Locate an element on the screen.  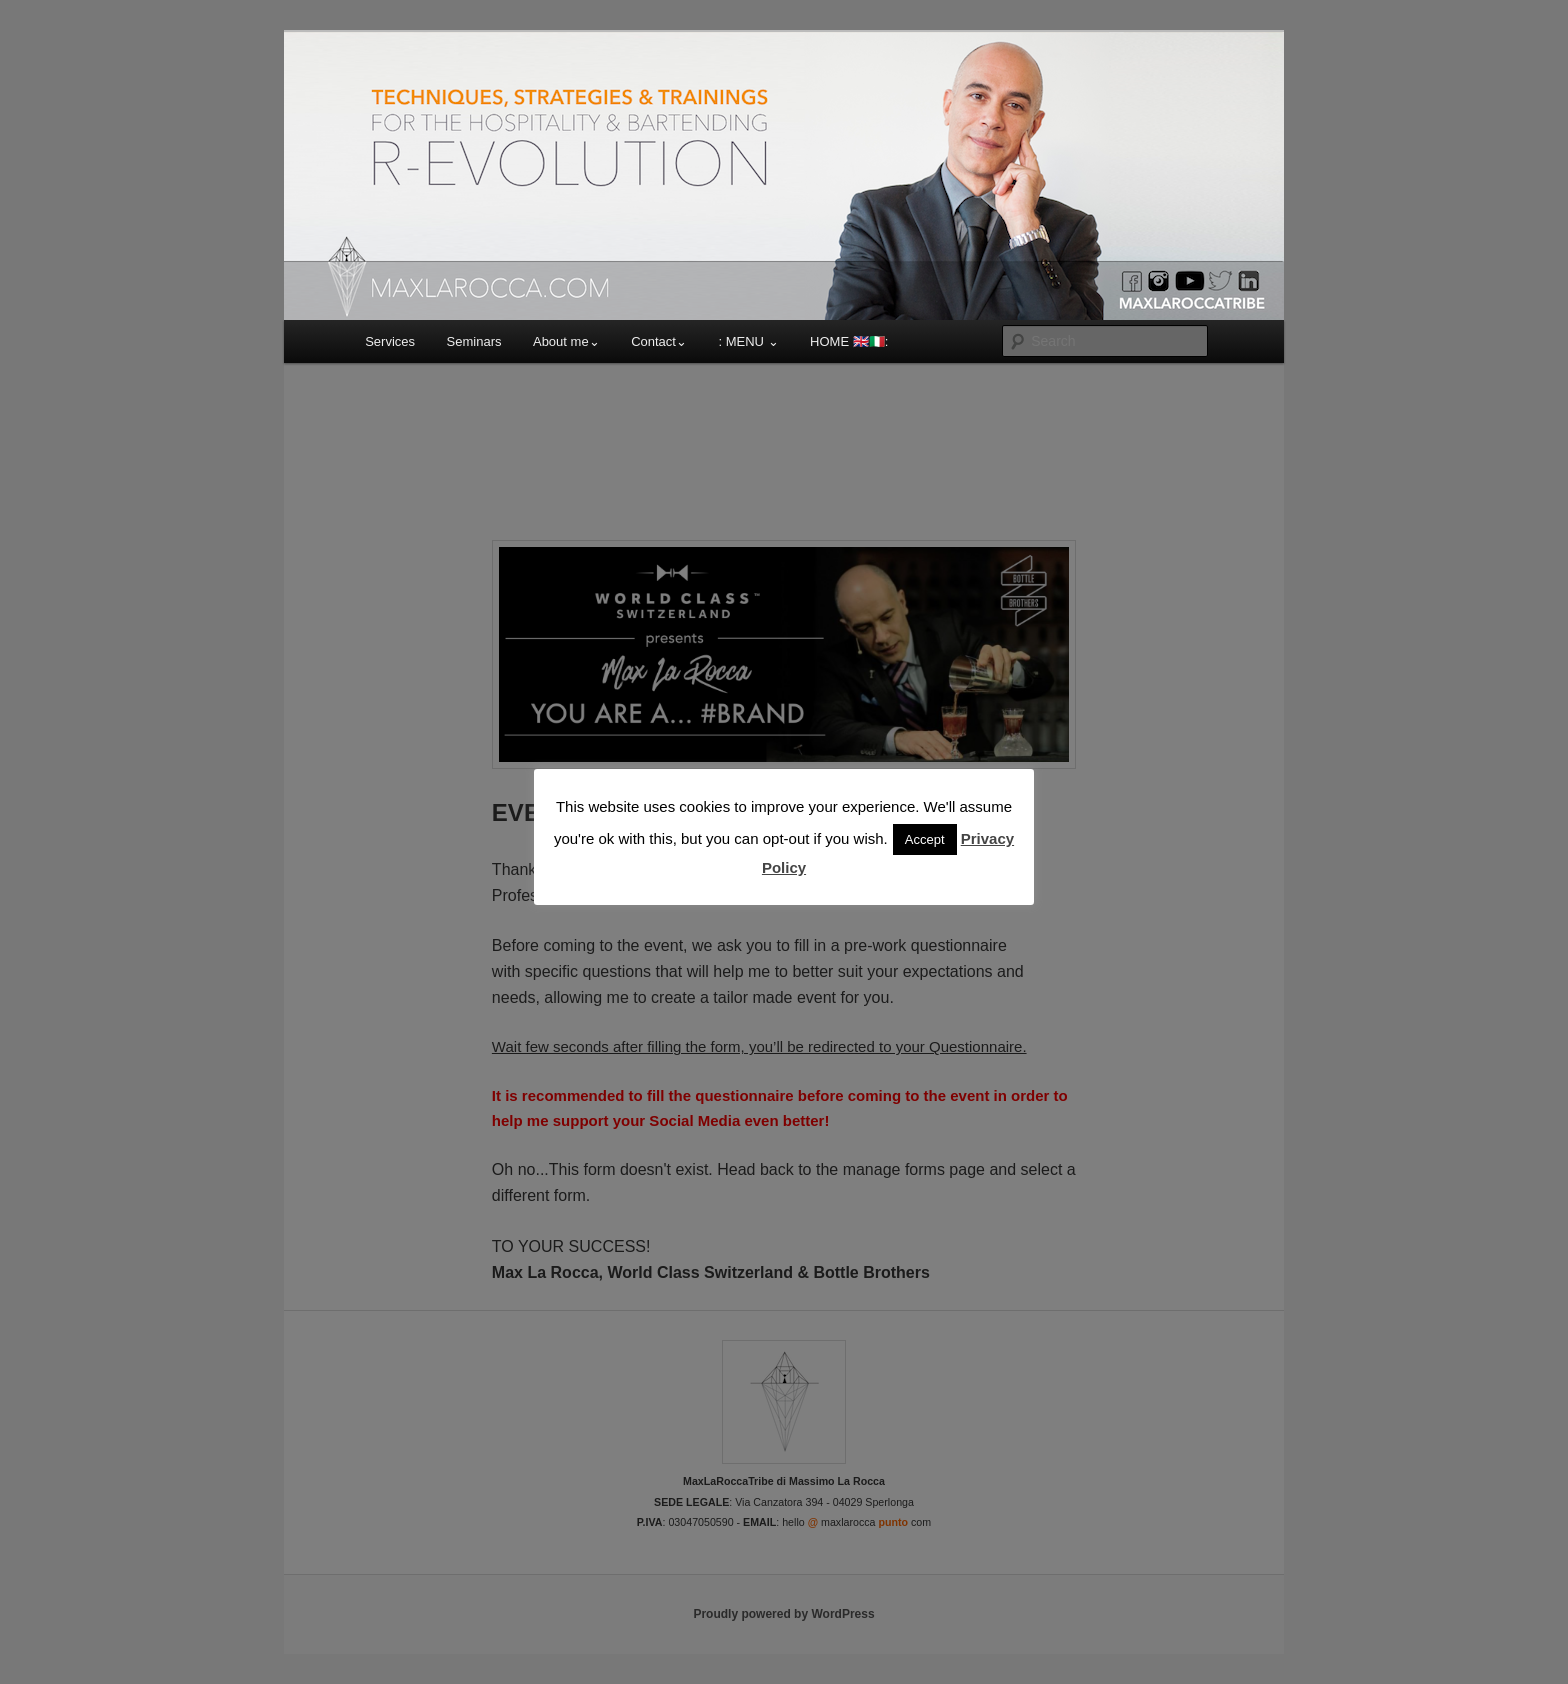
Contact⌄ is located at coordinates (659, 341).